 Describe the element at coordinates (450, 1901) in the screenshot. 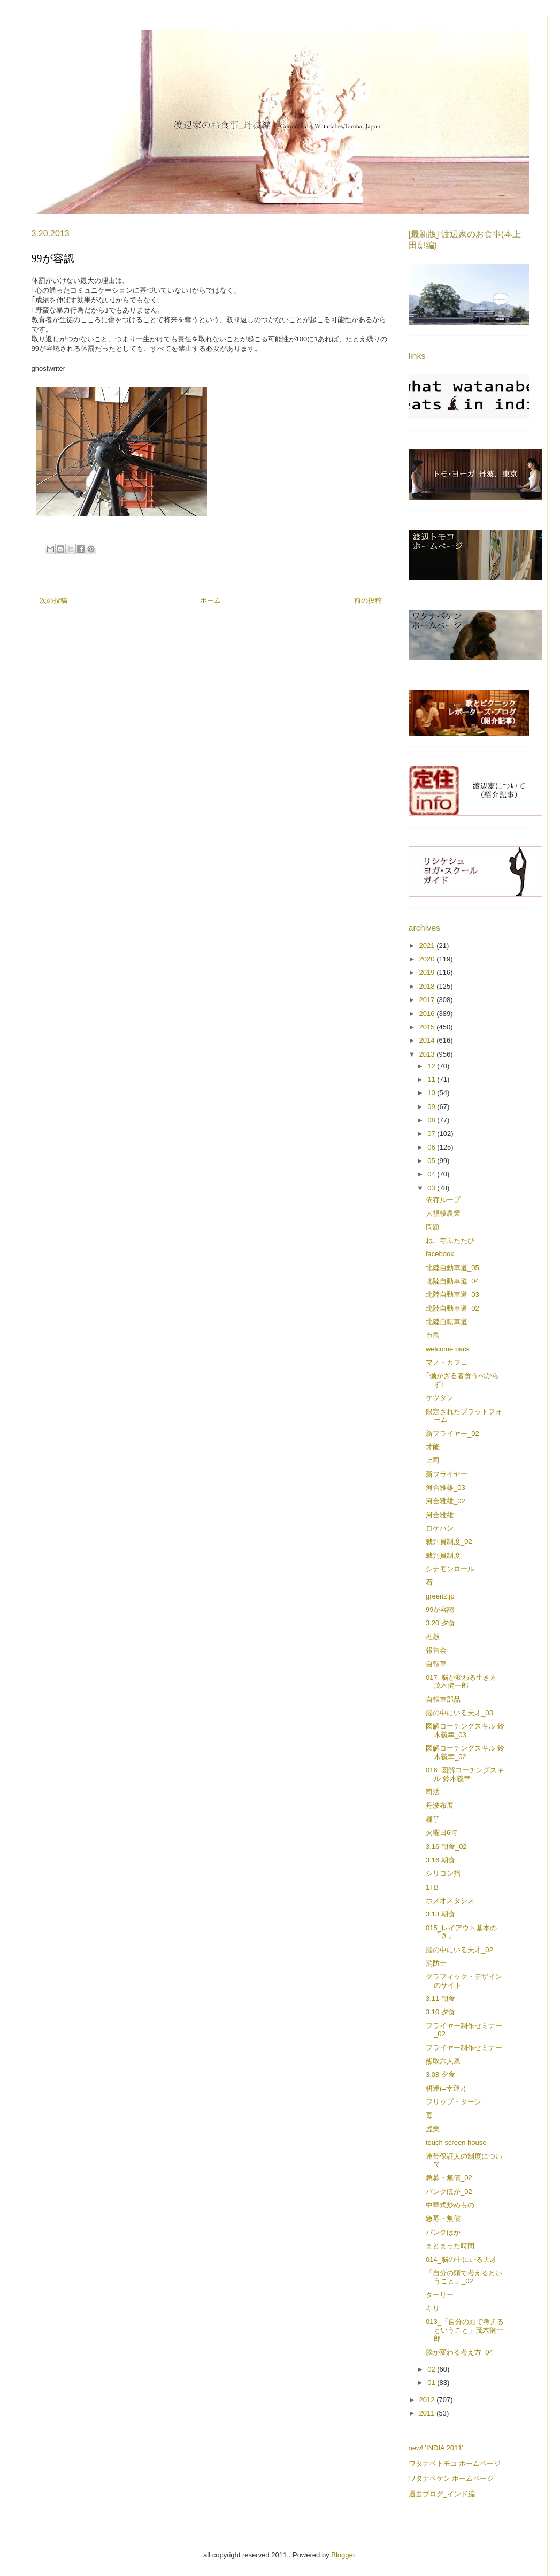

I see `ホメオスタシス` at that location.